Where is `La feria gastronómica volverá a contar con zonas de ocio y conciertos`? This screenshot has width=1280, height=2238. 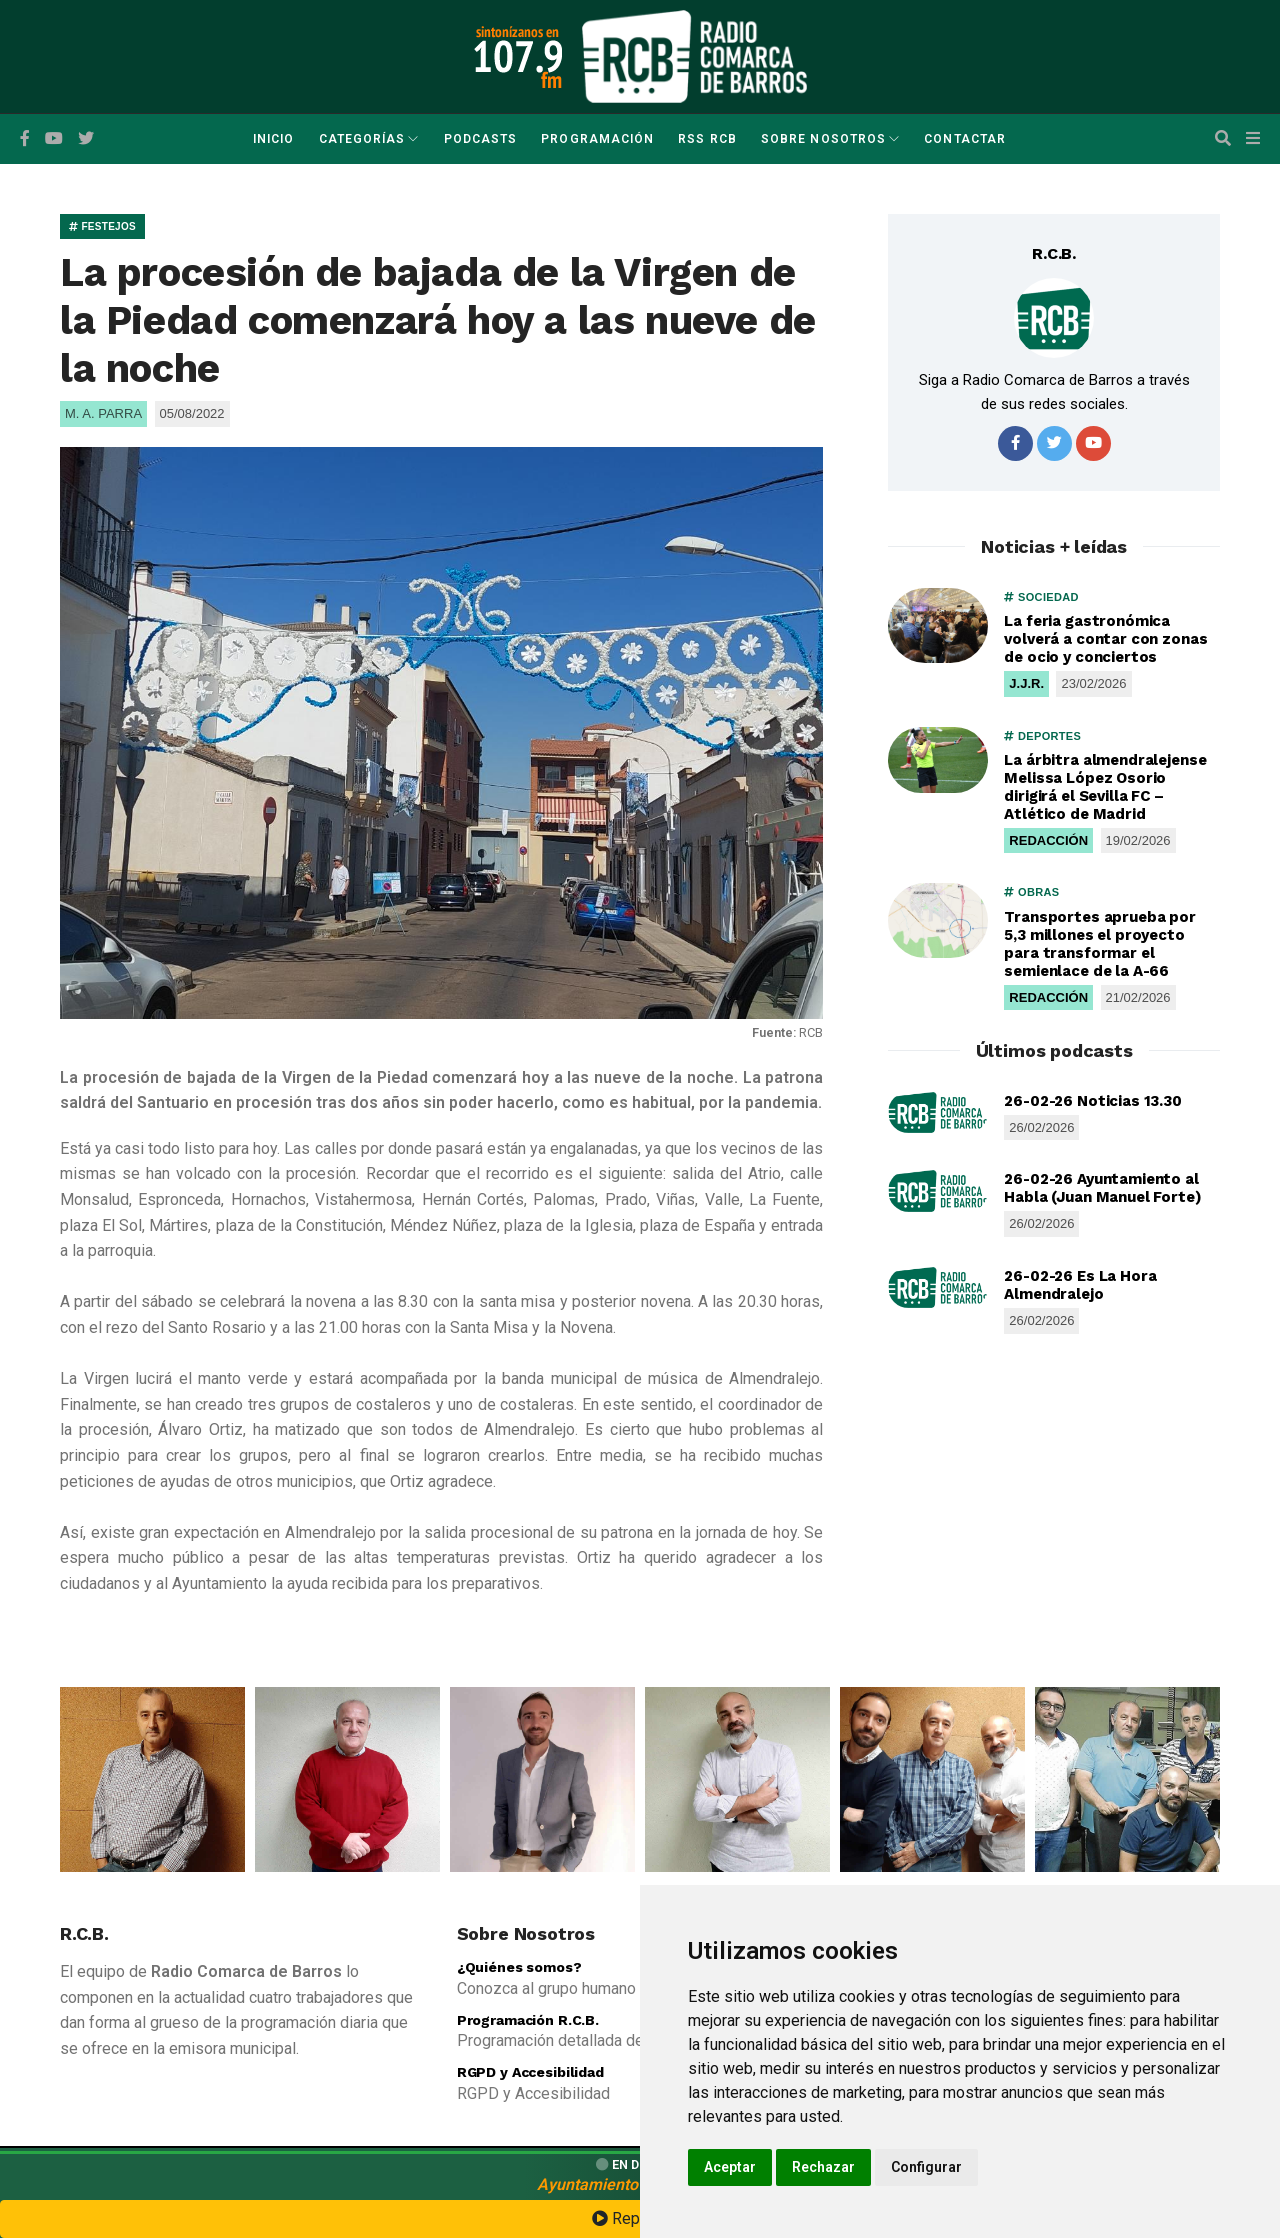 La feria gastronómica volverá a contar con zonas de ocio y conciertos is located at coordinates (1105, 639).